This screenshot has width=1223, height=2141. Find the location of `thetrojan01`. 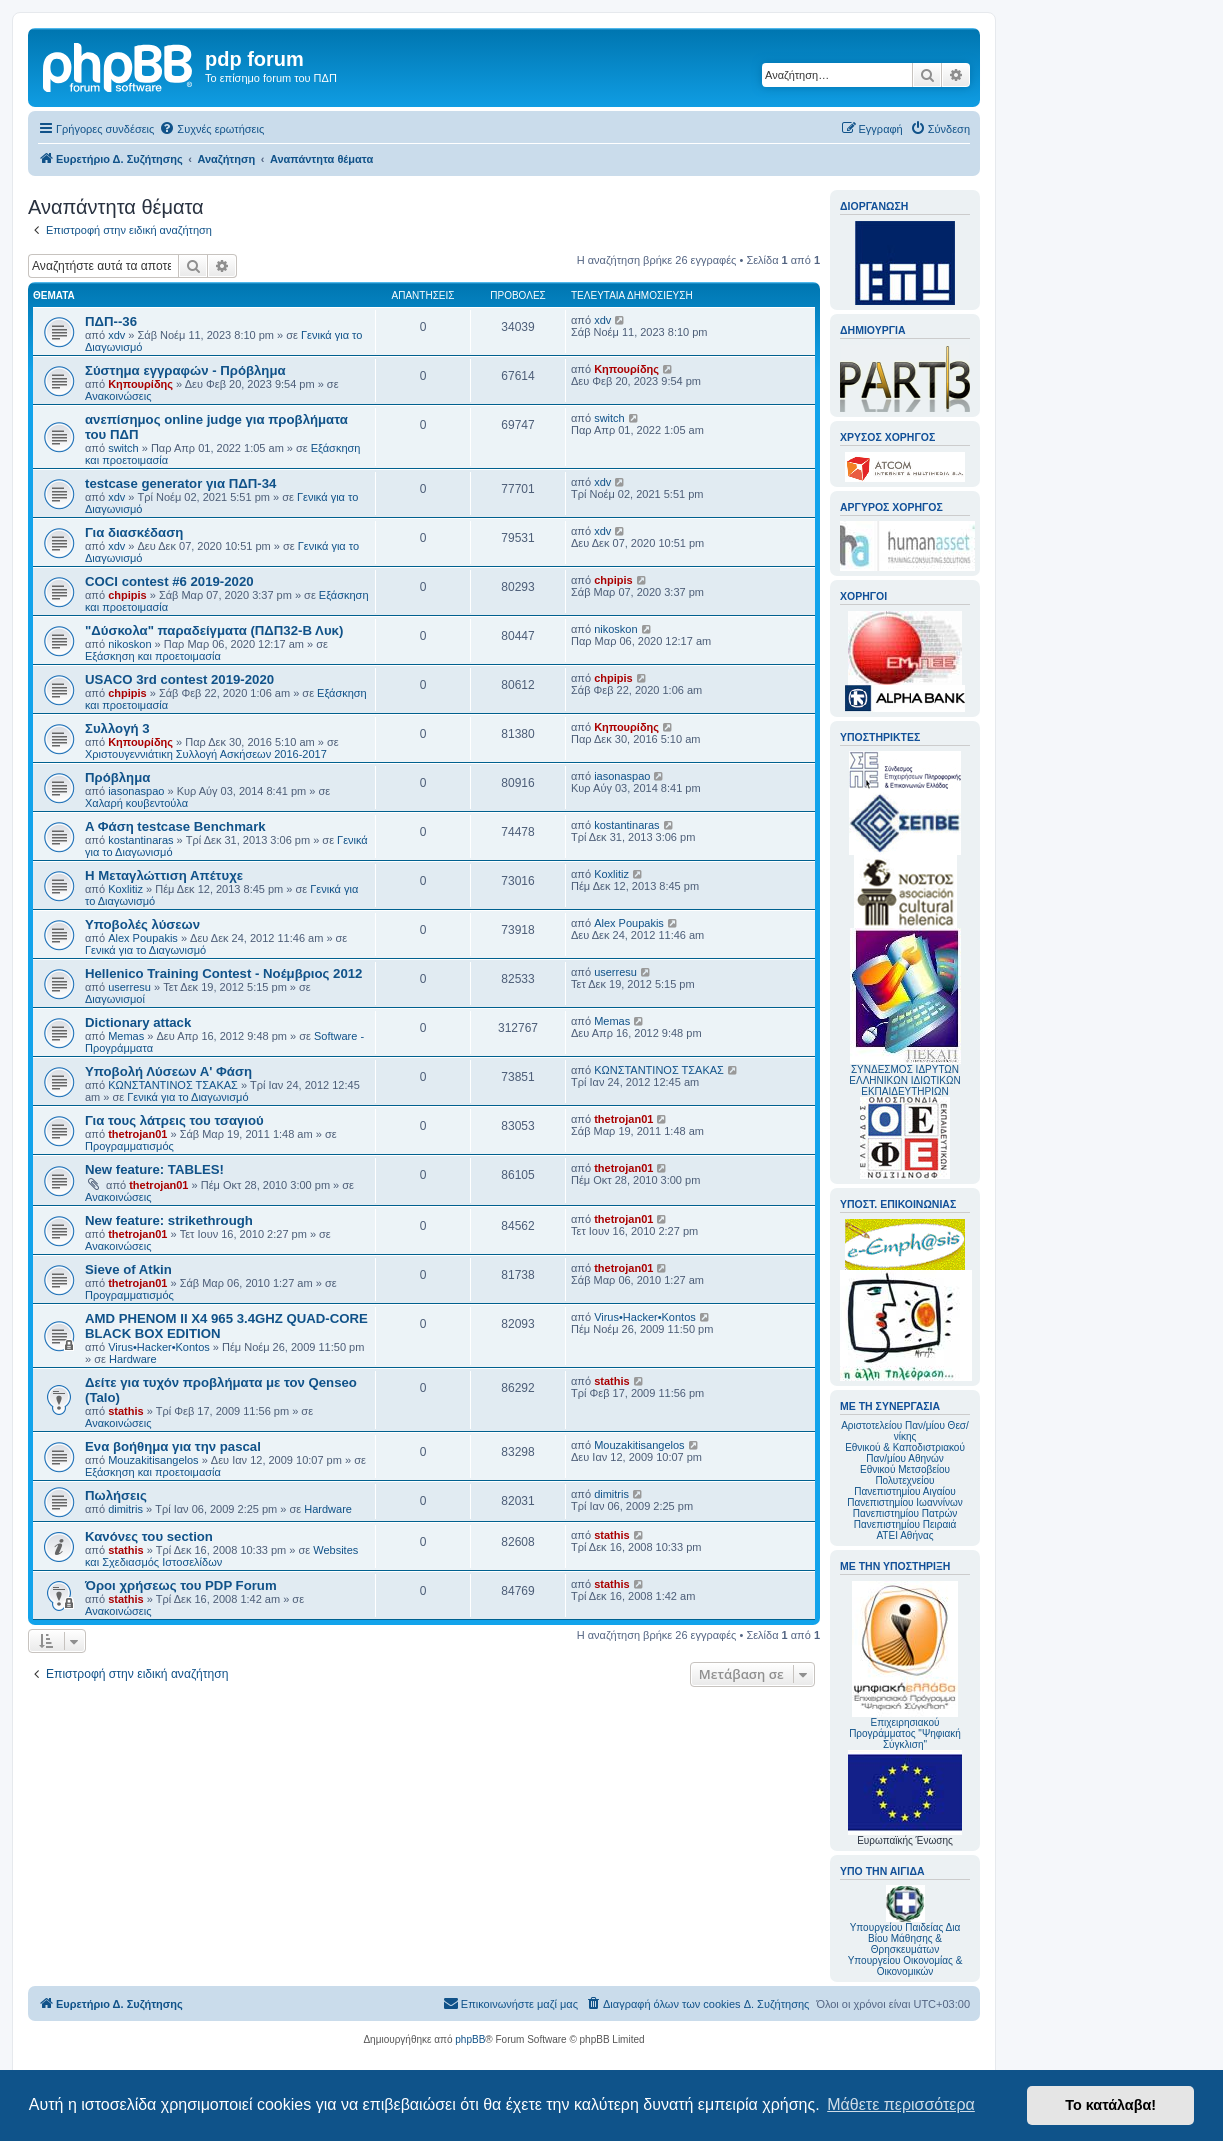

thetrojan01 is located at coordinates (137, 1134).